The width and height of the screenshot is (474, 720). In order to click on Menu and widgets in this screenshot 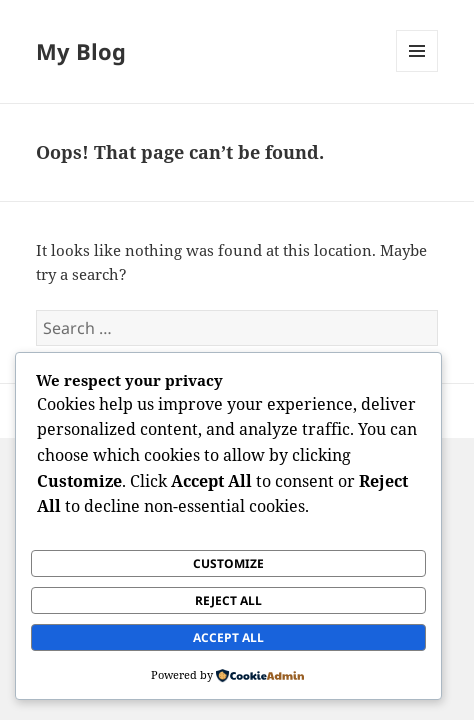, I will do `click(417, 71)`.